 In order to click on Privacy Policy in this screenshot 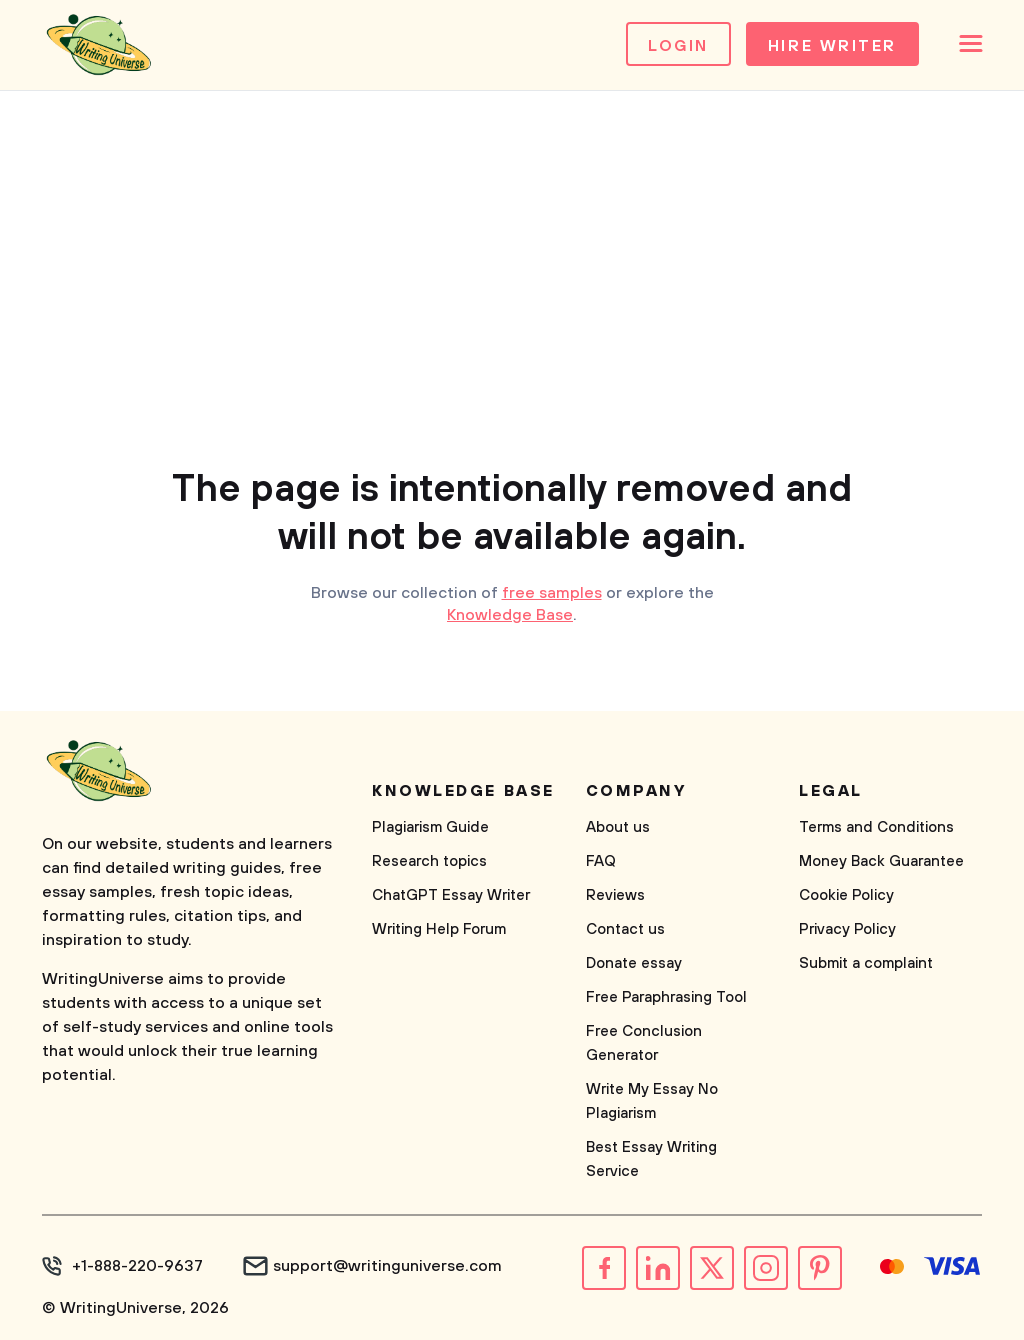, I will do `click(847, 929)`.